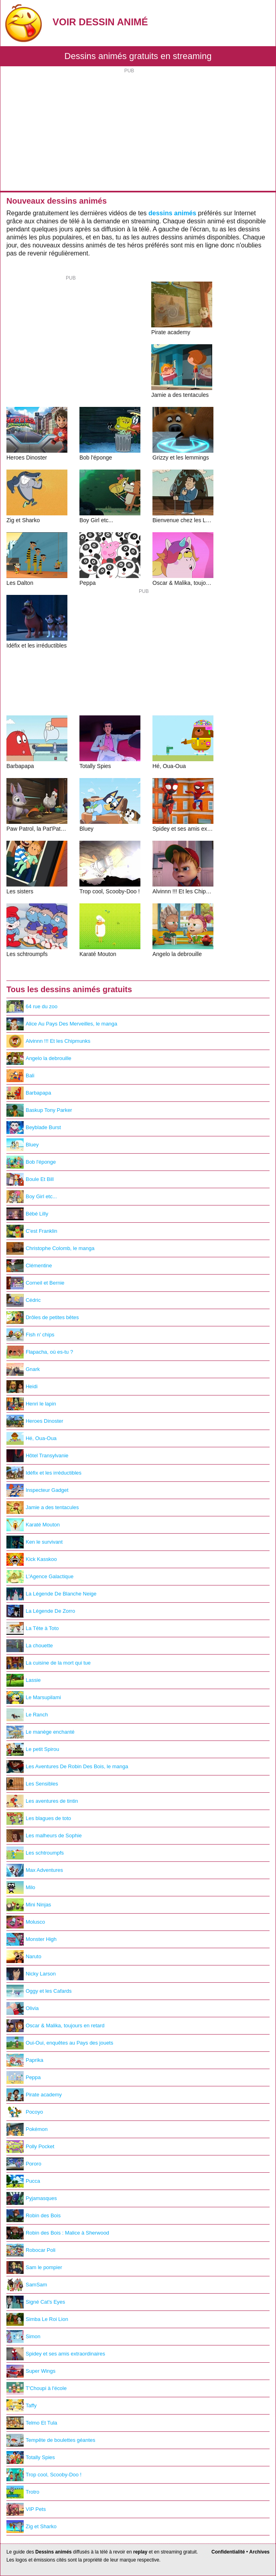 The width and height of the screenshot is (276, 2576). What do you see at coordinates (23, 1369) in the screenshot?
I see `Gnark` at bounding box center [23, 1369].